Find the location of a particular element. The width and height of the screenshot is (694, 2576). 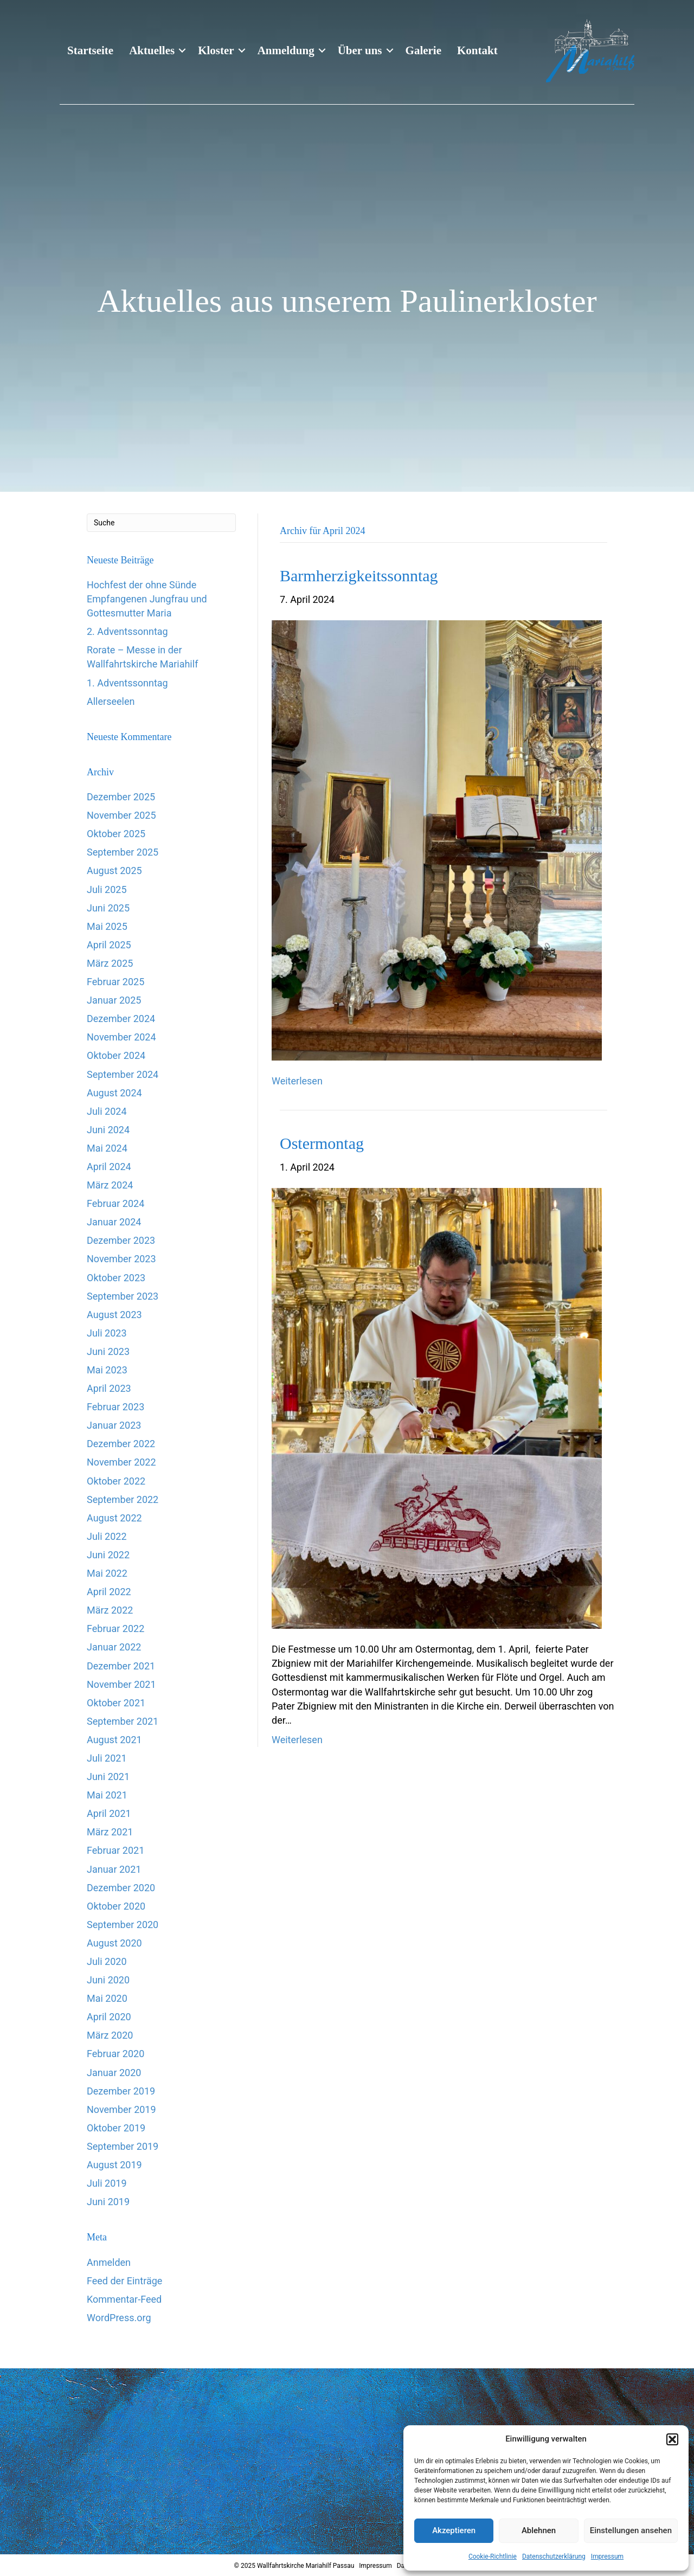

Feed der Einträge is located at coordinates (124, 2280).